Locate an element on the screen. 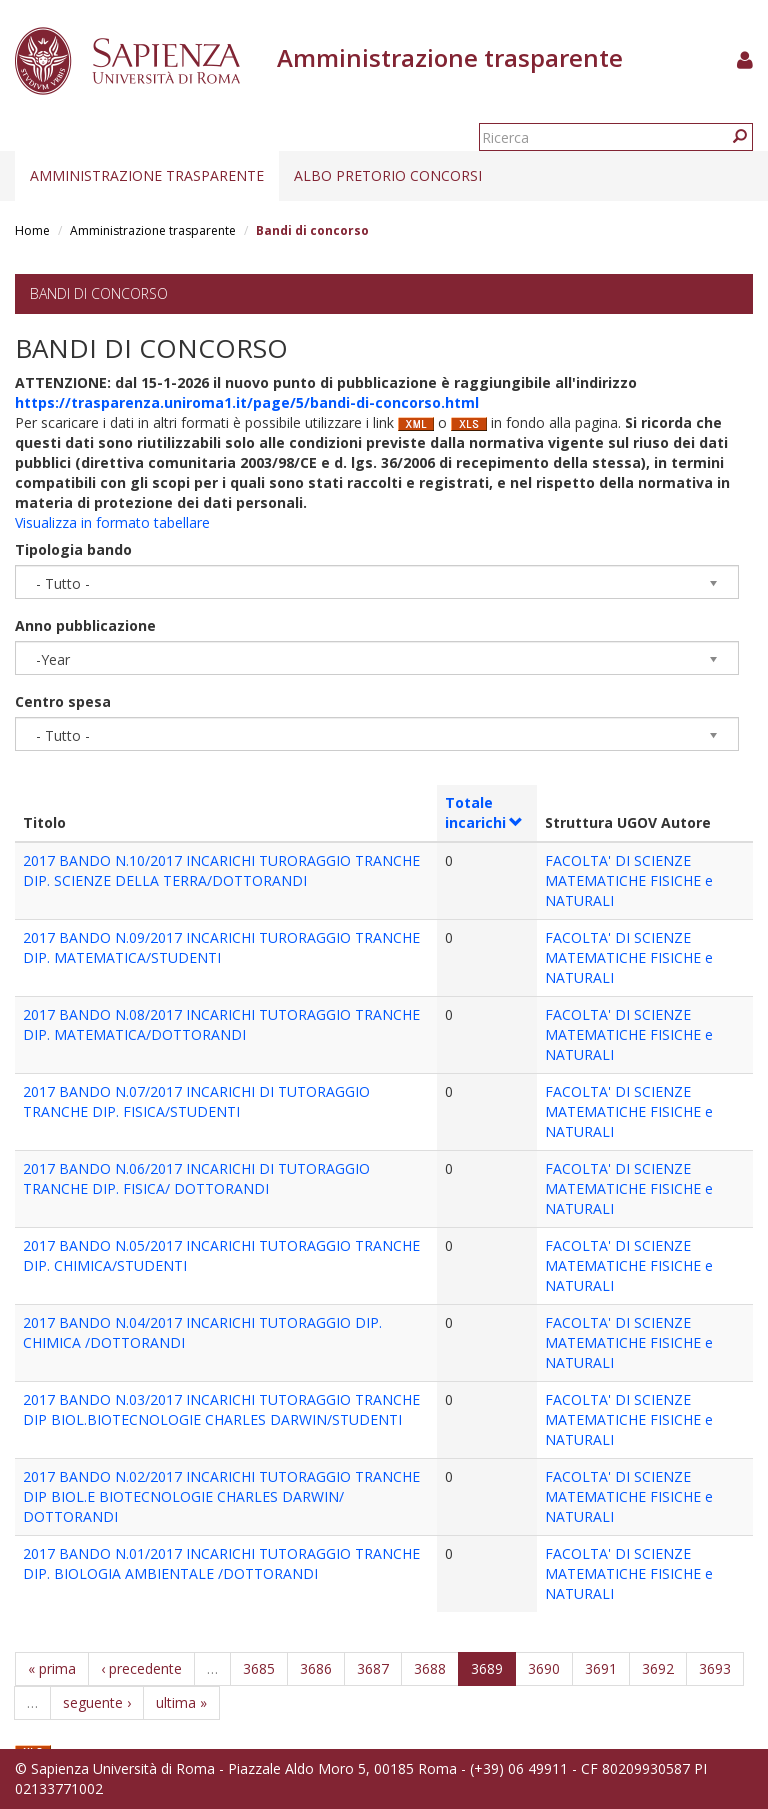 This screenshot has width=768, height=1809. 3692 is located at coordinates (658, 1668).